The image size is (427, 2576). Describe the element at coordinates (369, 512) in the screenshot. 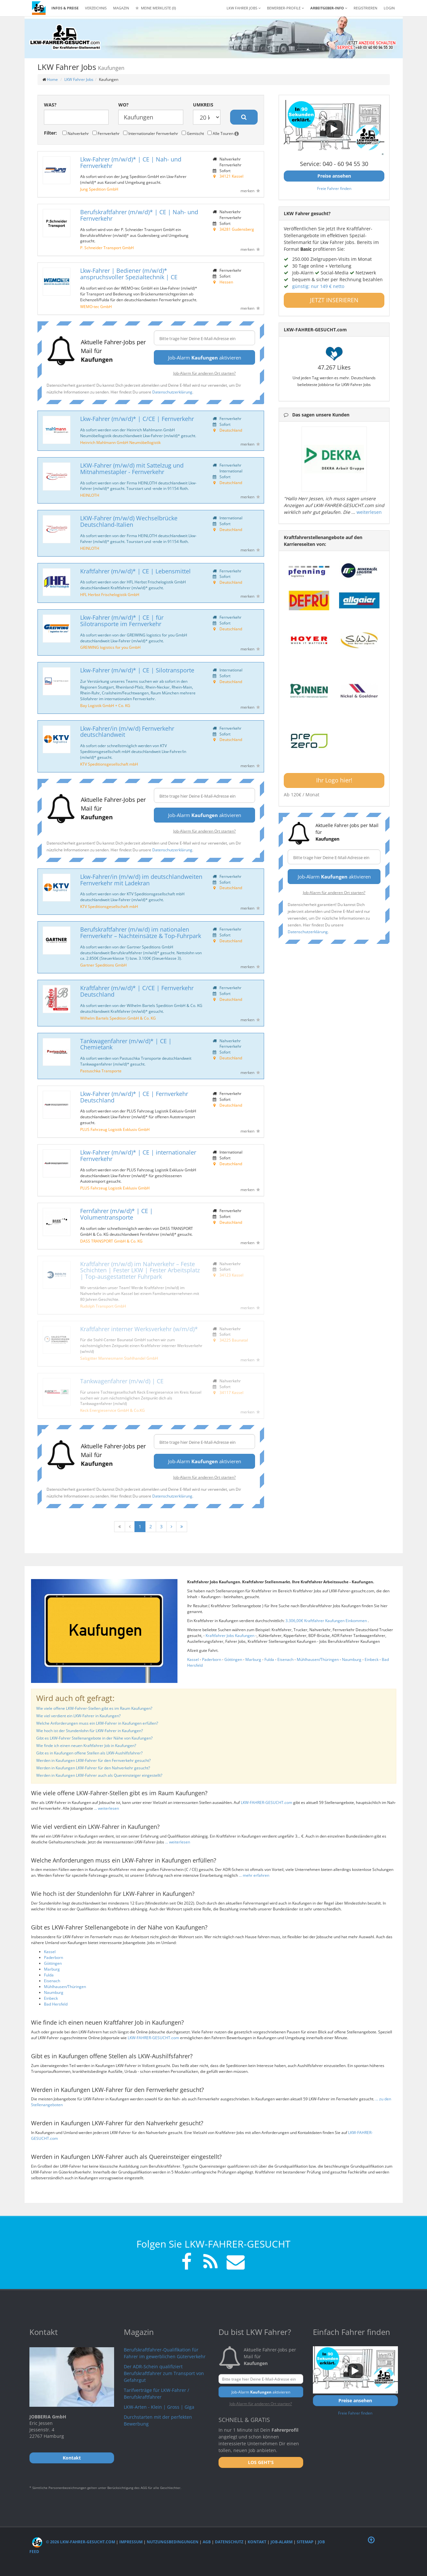

I see `weiterlesen` at that location.